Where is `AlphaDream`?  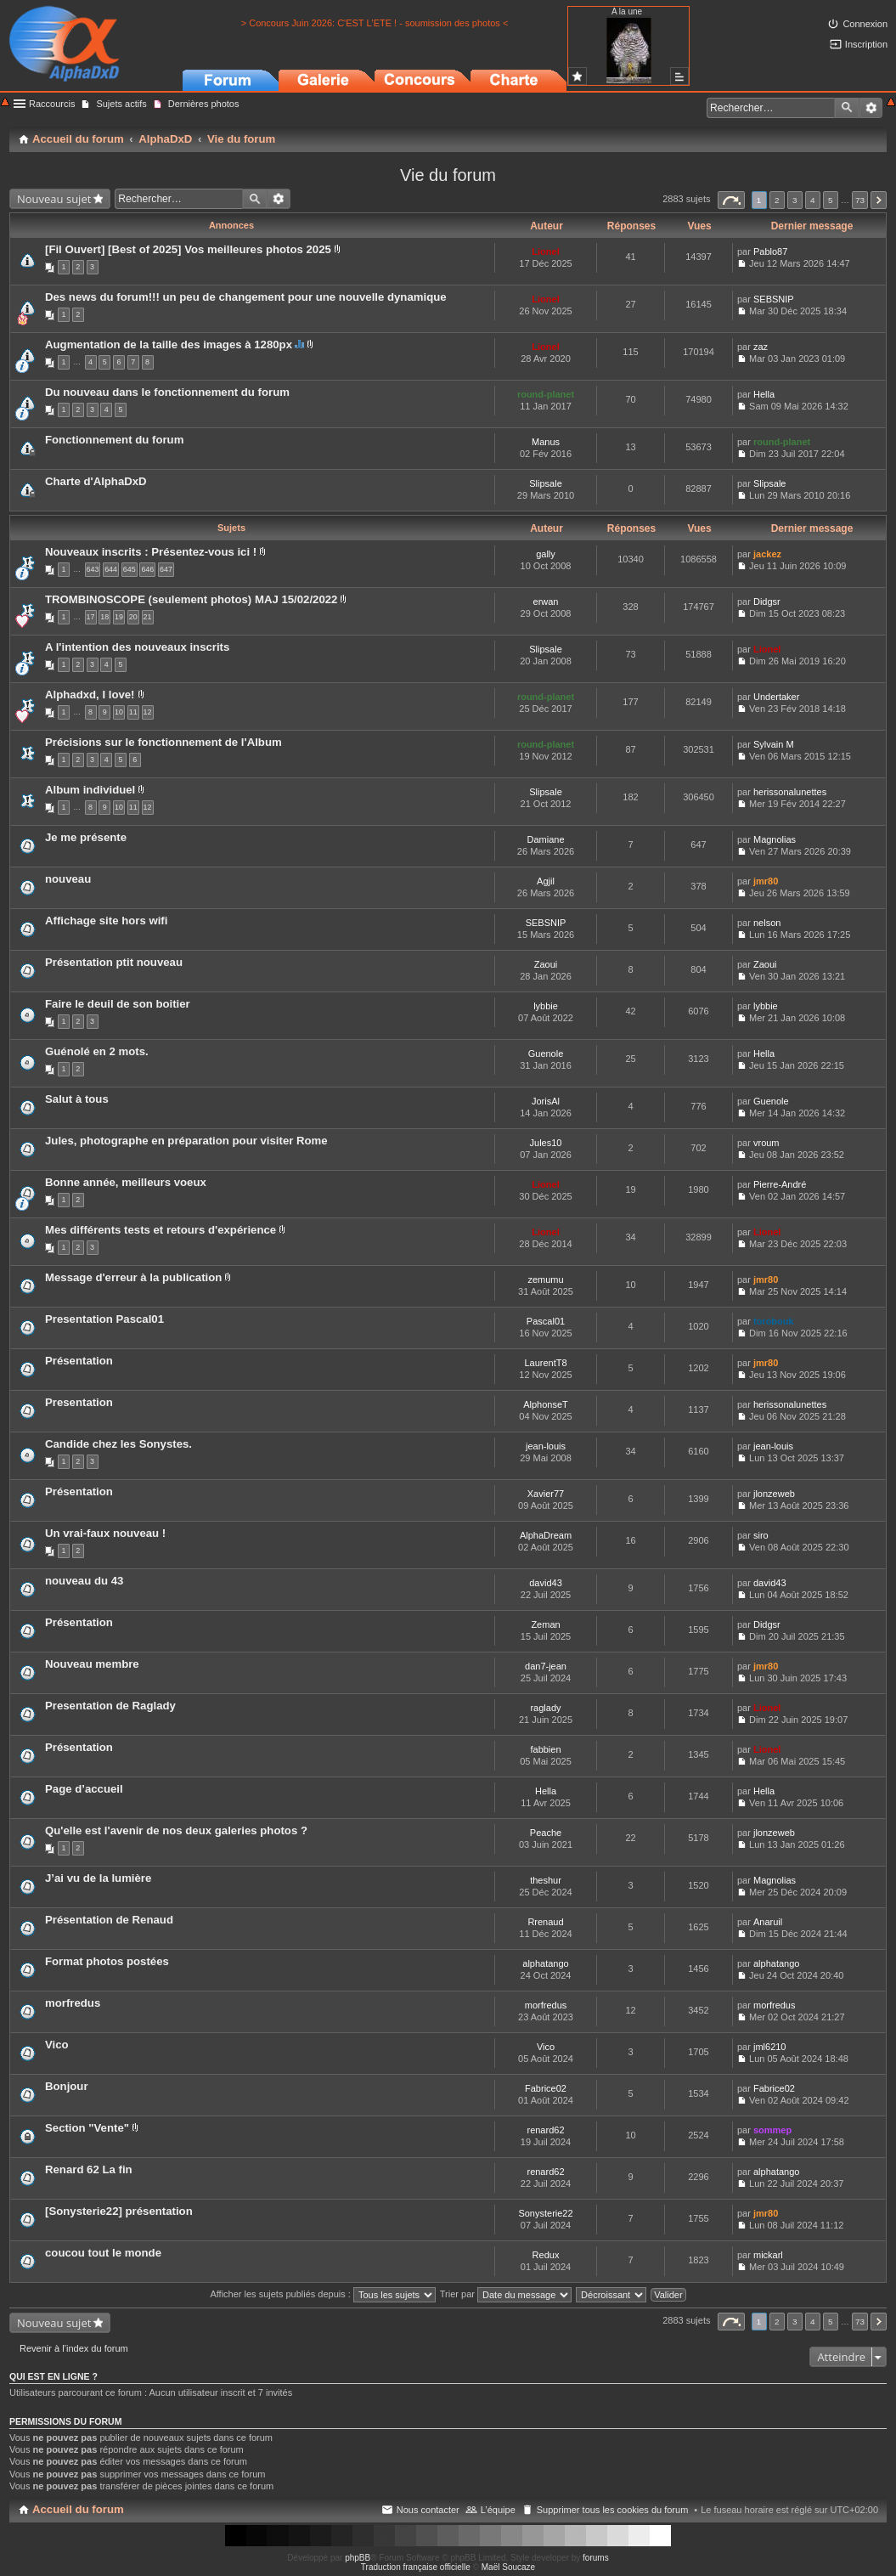 AlphaDream is located at coordinates (546, 1535).